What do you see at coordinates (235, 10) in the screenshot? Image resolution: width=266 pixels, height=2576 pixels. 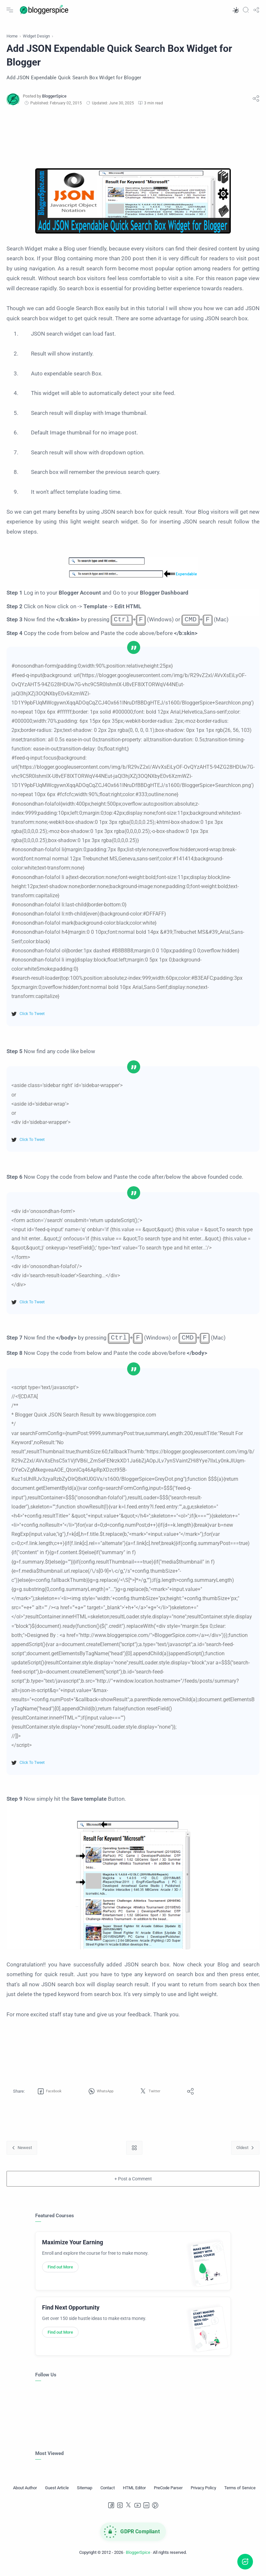 I see `[button]` at bounding box center [235, 10].